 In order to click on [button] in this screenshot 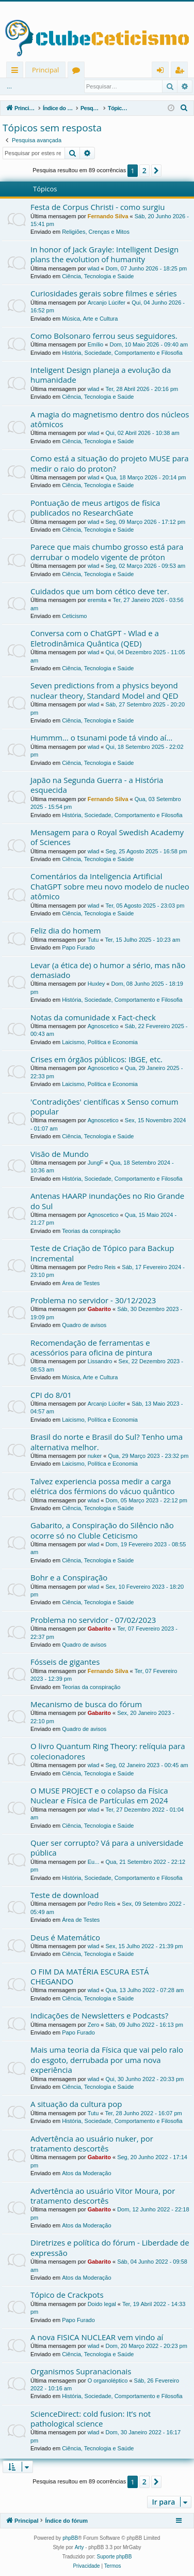, I will do `click(156, 170)`.